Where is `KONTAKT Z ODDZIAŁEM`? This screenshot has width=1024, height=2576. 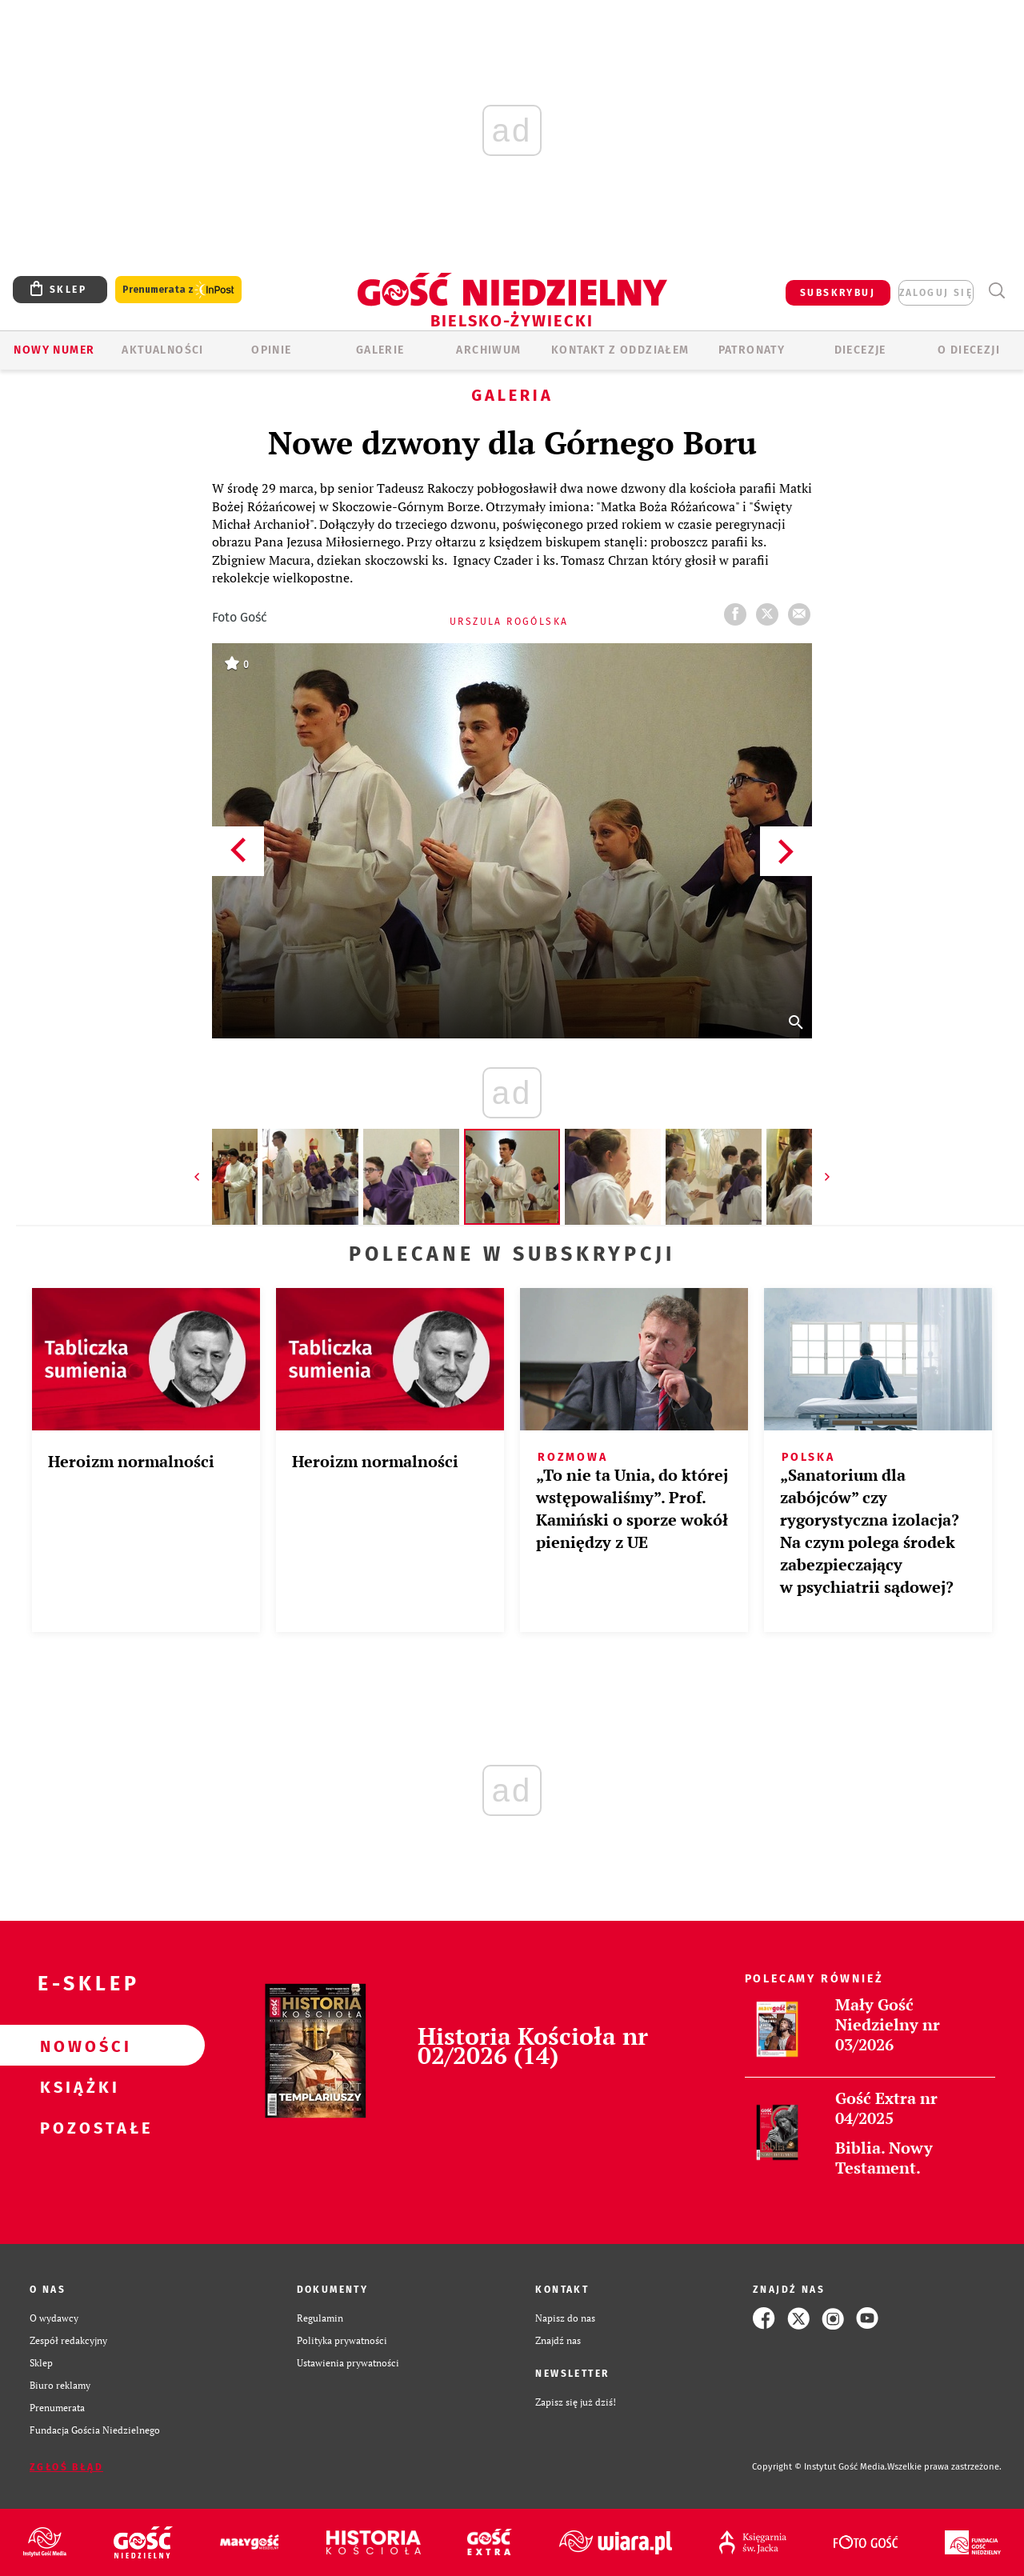
KONTAKT Z ODDZIAŁEM is located at coordinates (620, 350).